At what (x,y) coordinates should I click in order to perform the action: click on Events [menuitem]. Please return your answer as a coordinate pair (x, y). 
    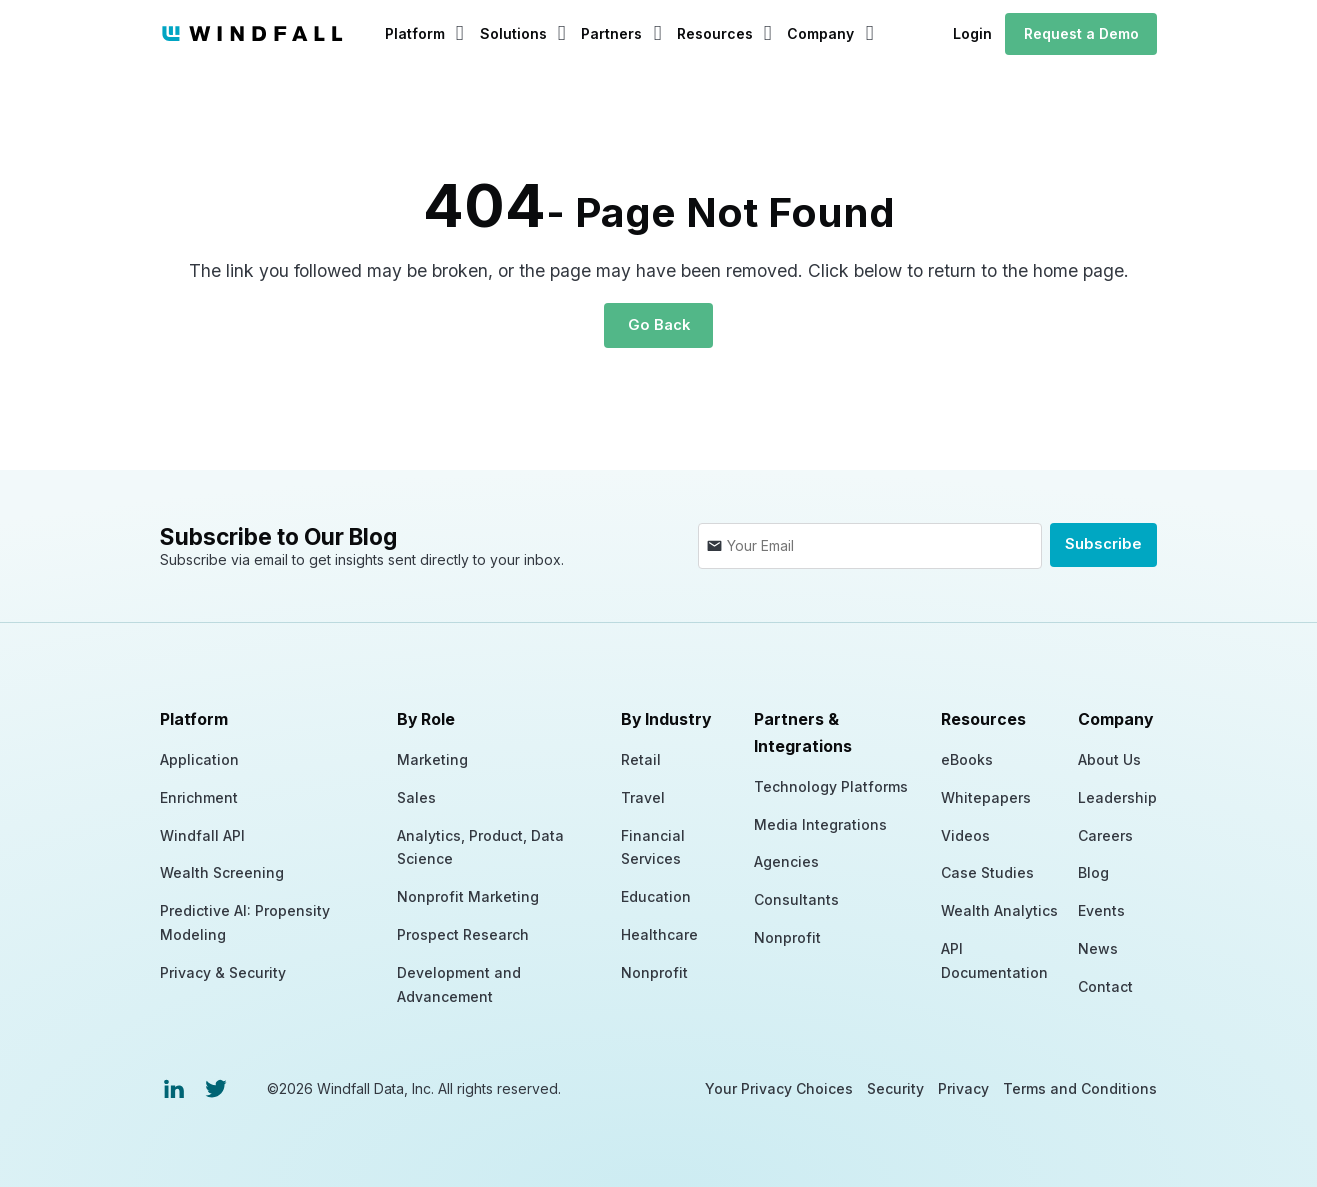
    Looking at the image, I should click on (1101, 908).